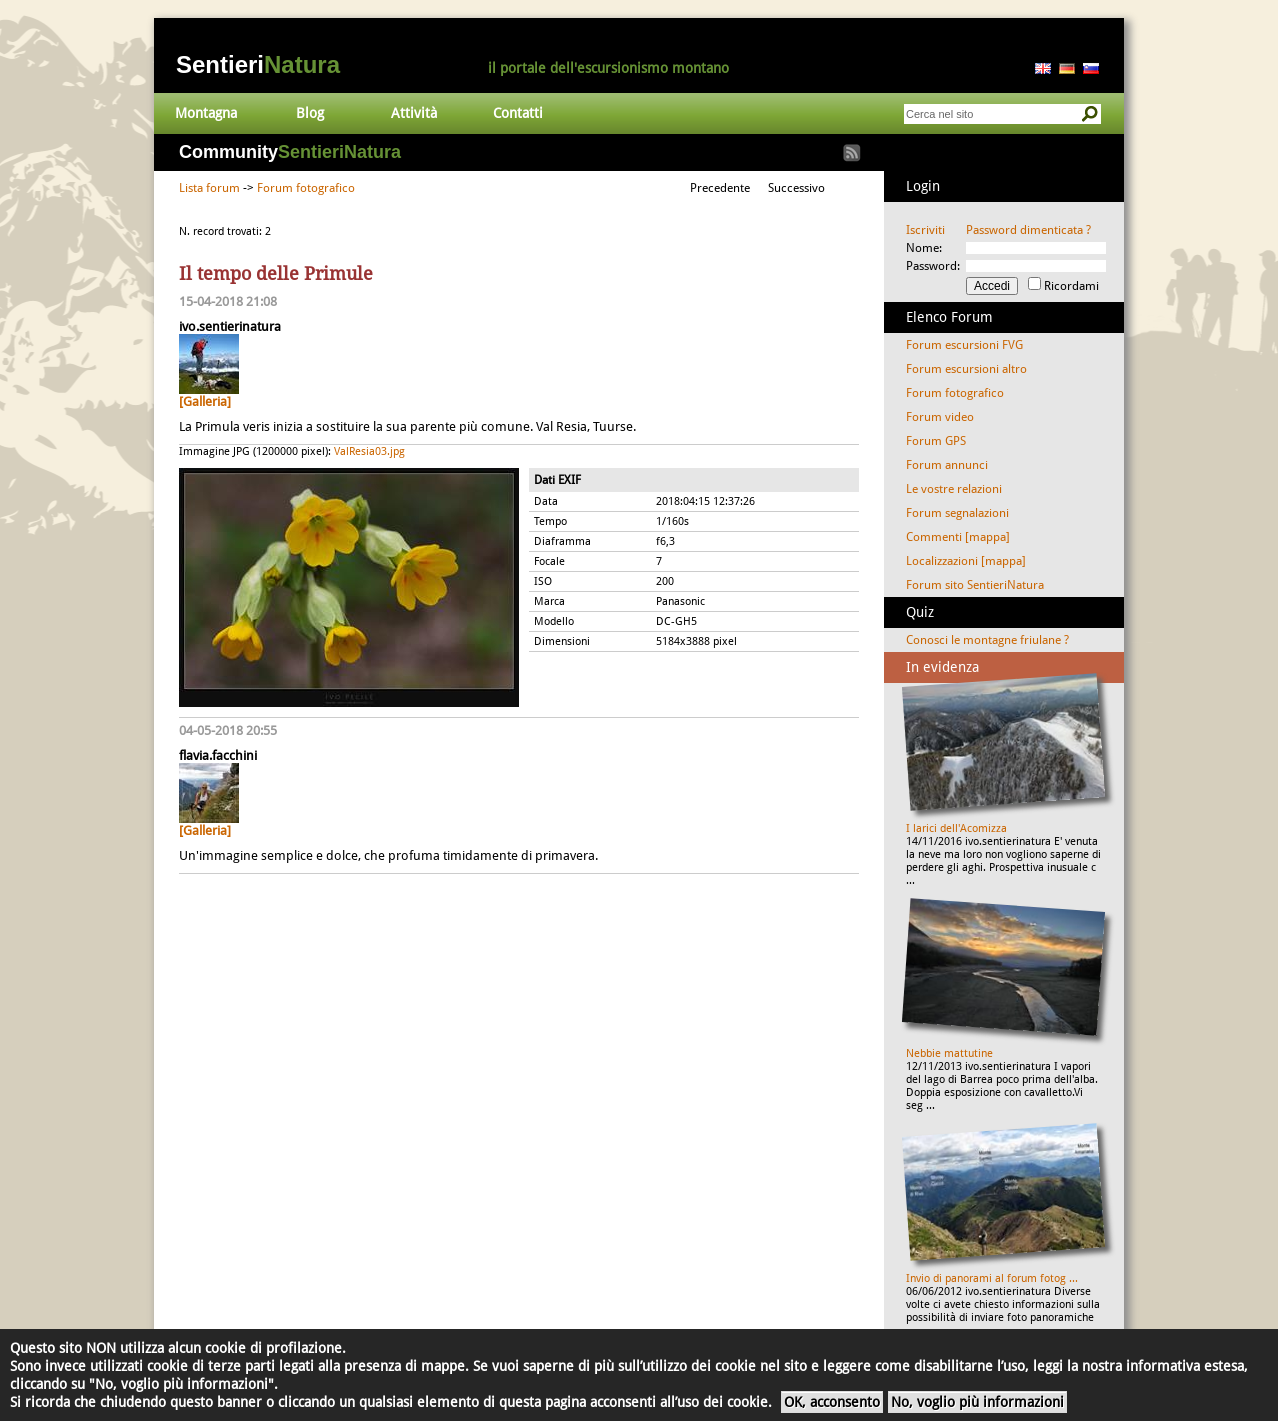 The height and width of the screenshot is (1421, 1278). I want to click on Forum escursioni FVG, so click(964, 345).